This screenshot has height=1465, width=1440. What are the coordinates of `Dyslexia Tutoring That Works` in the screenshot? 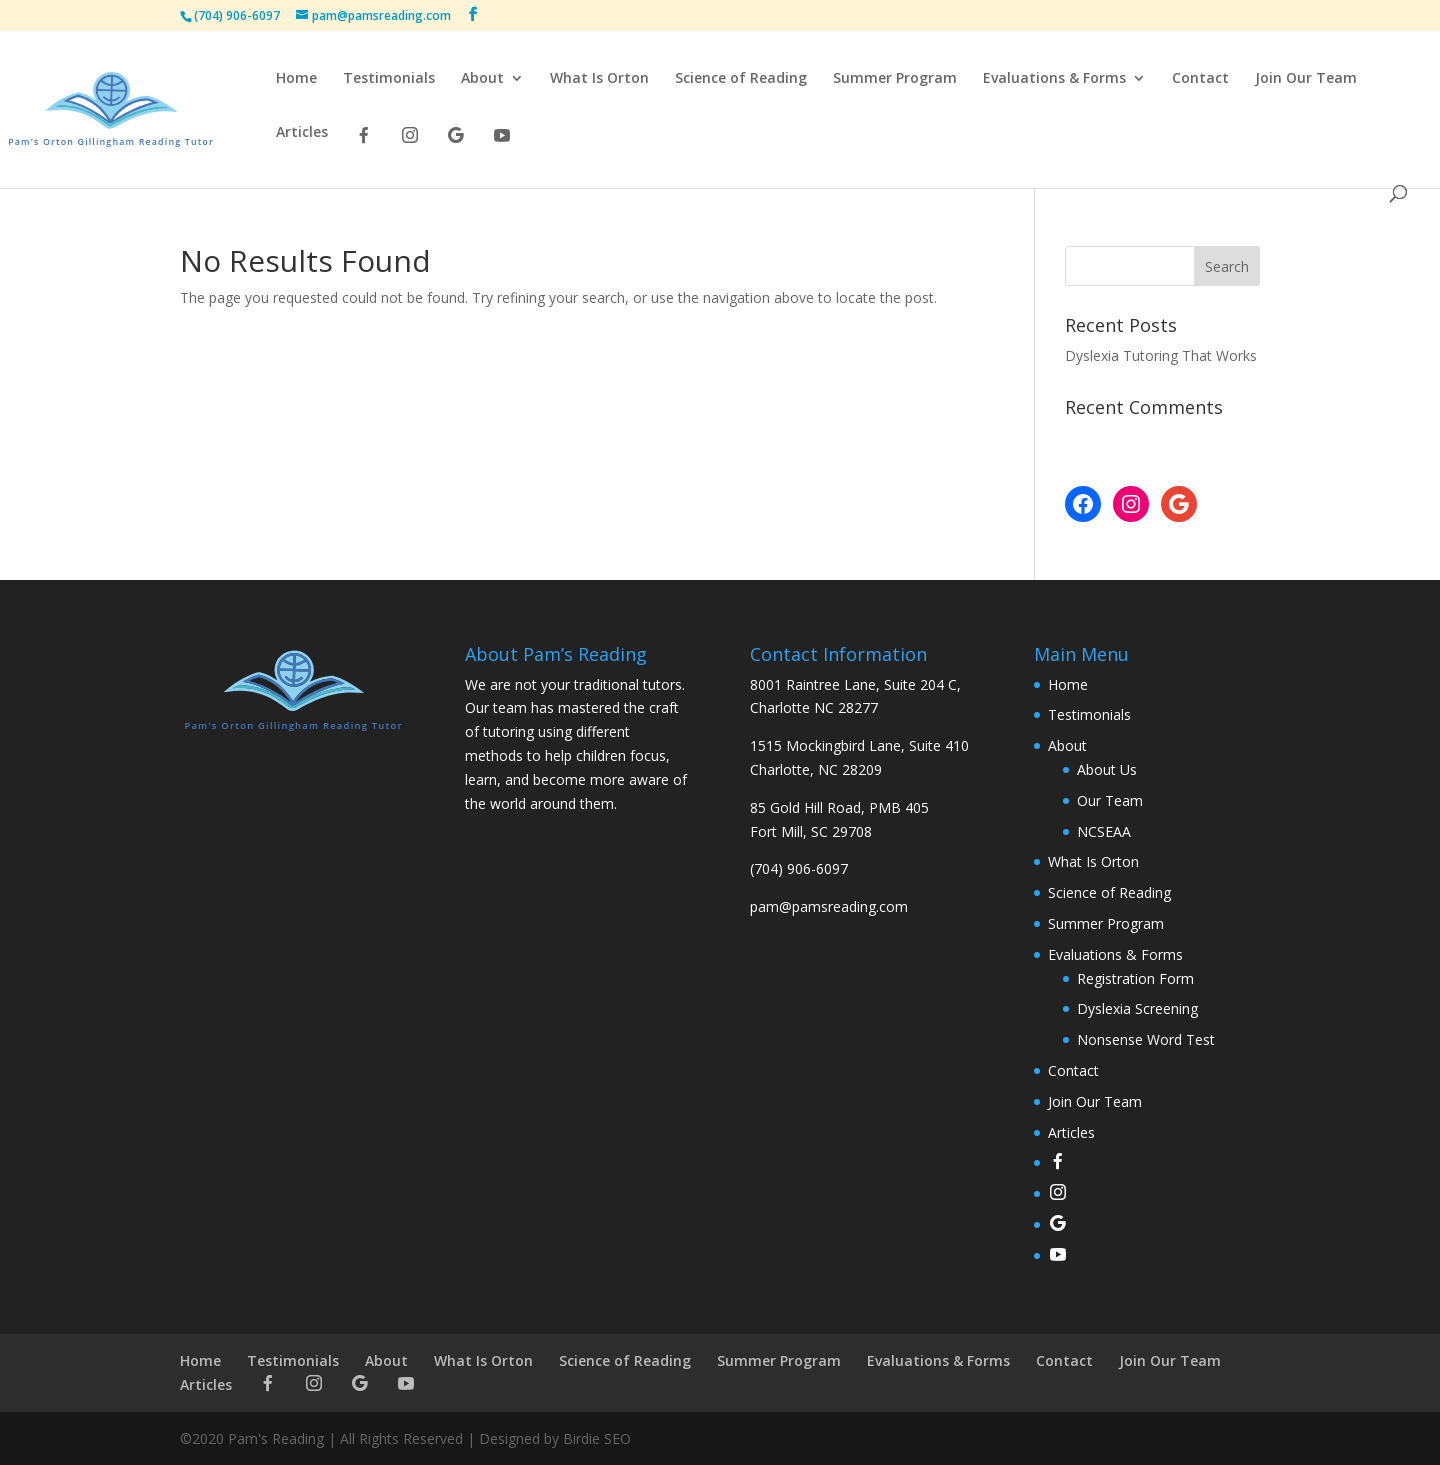 It's located at (1161, 355).